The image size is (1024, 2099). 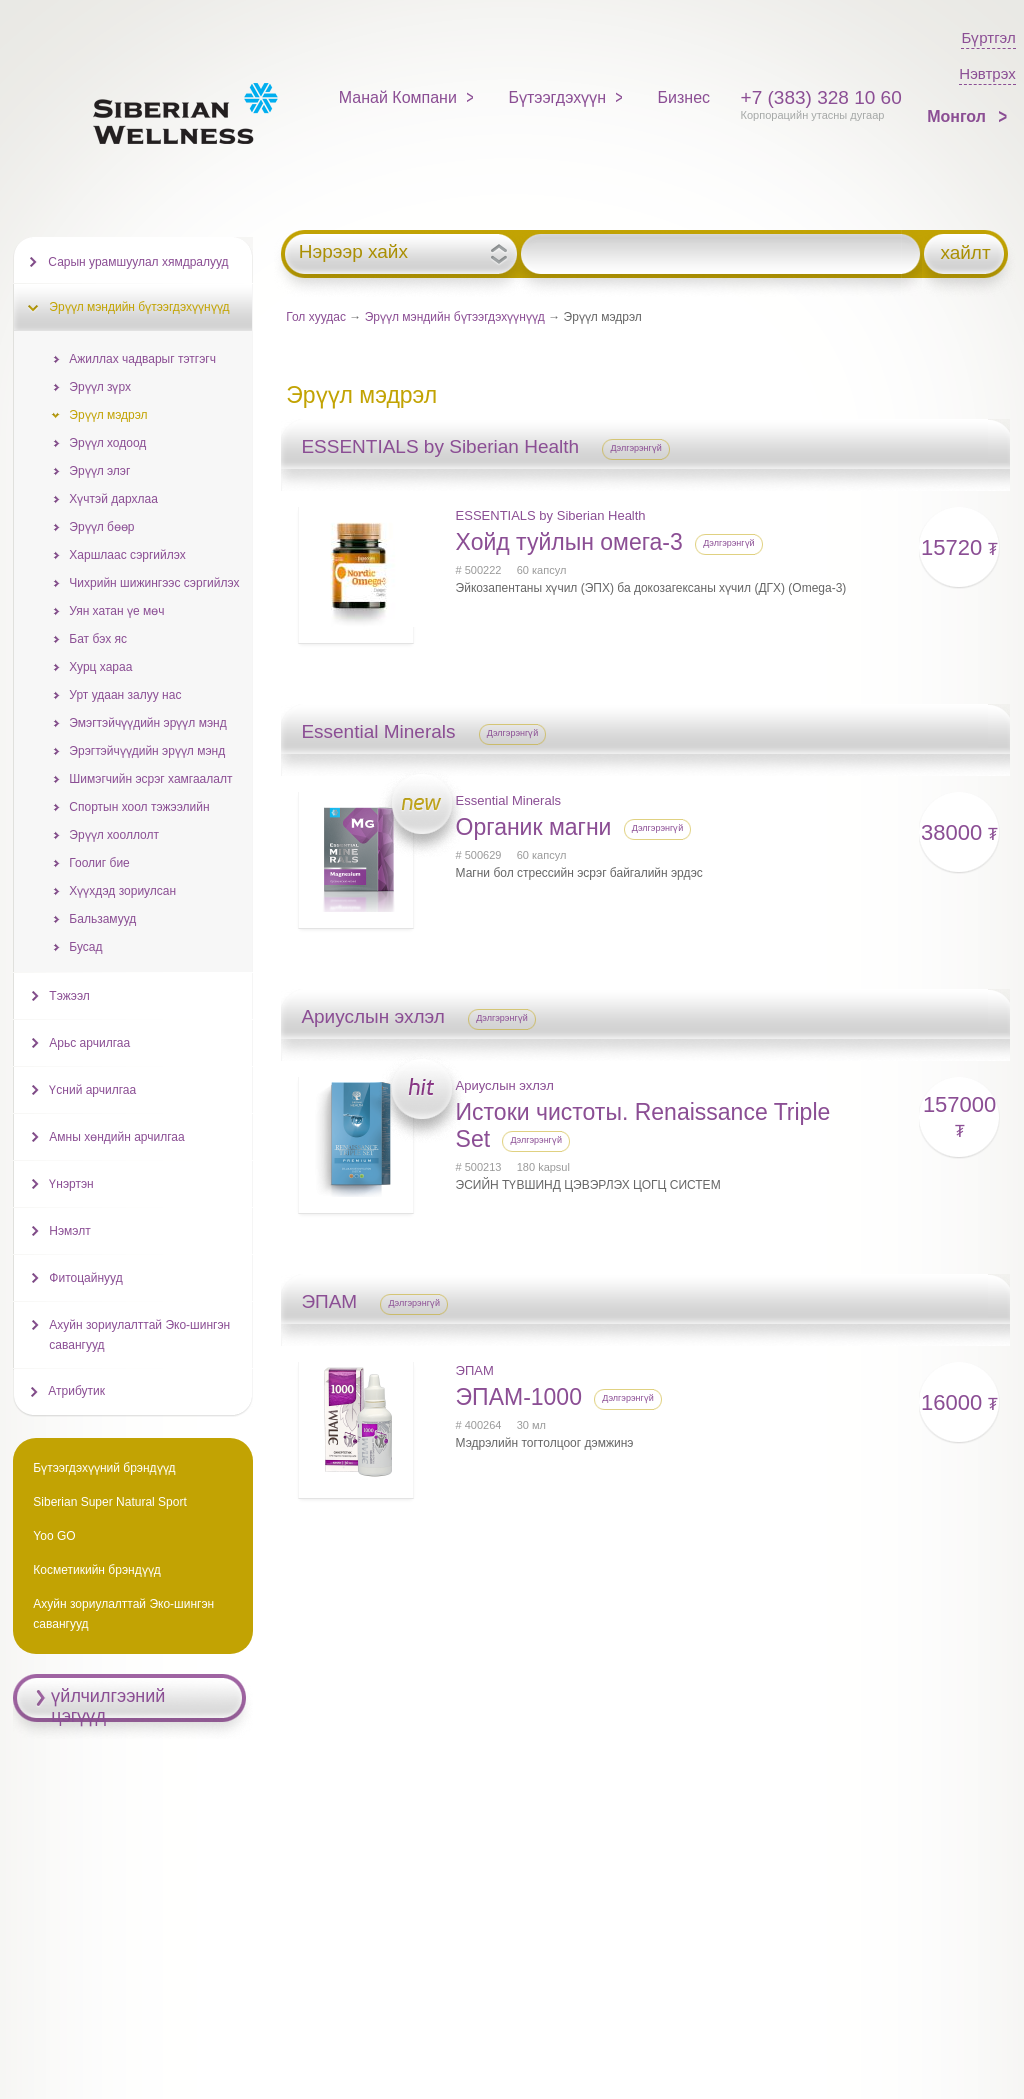 What do you see at coordinates (76, 1391) in the screenshot?
I see `Атрибутик` at bounding box center [76, 1391].